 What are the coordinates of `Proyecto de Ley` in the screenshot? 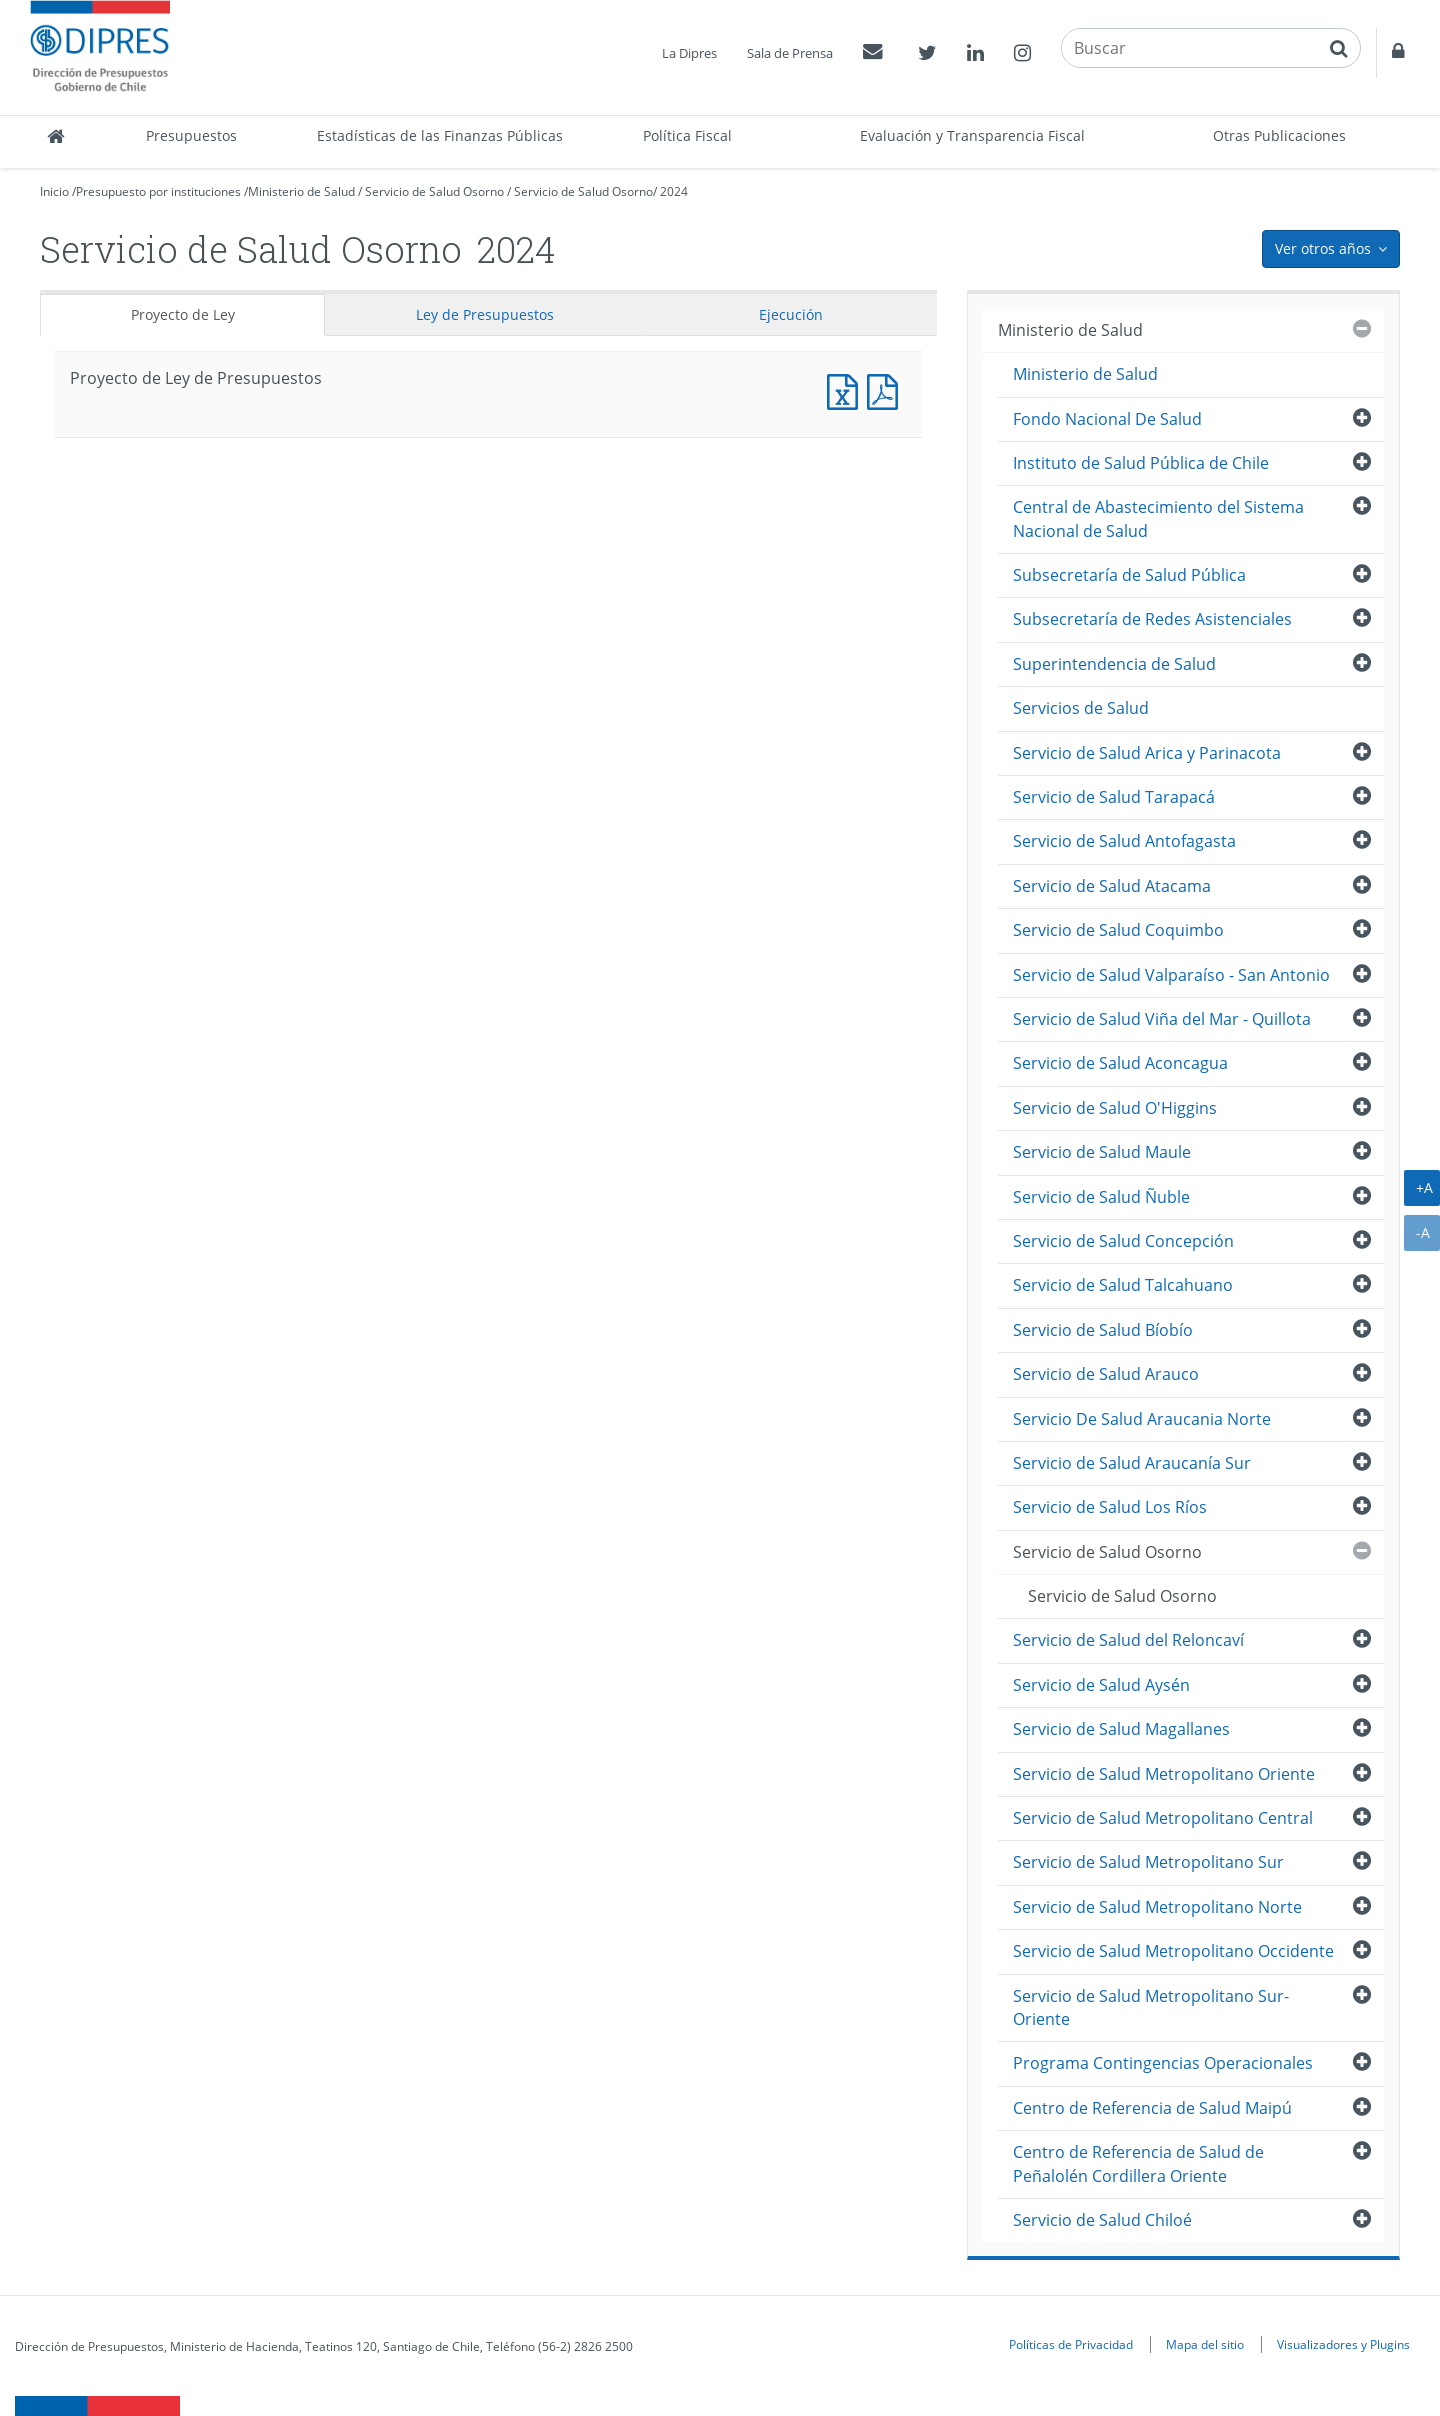 It's located at (183, 314).